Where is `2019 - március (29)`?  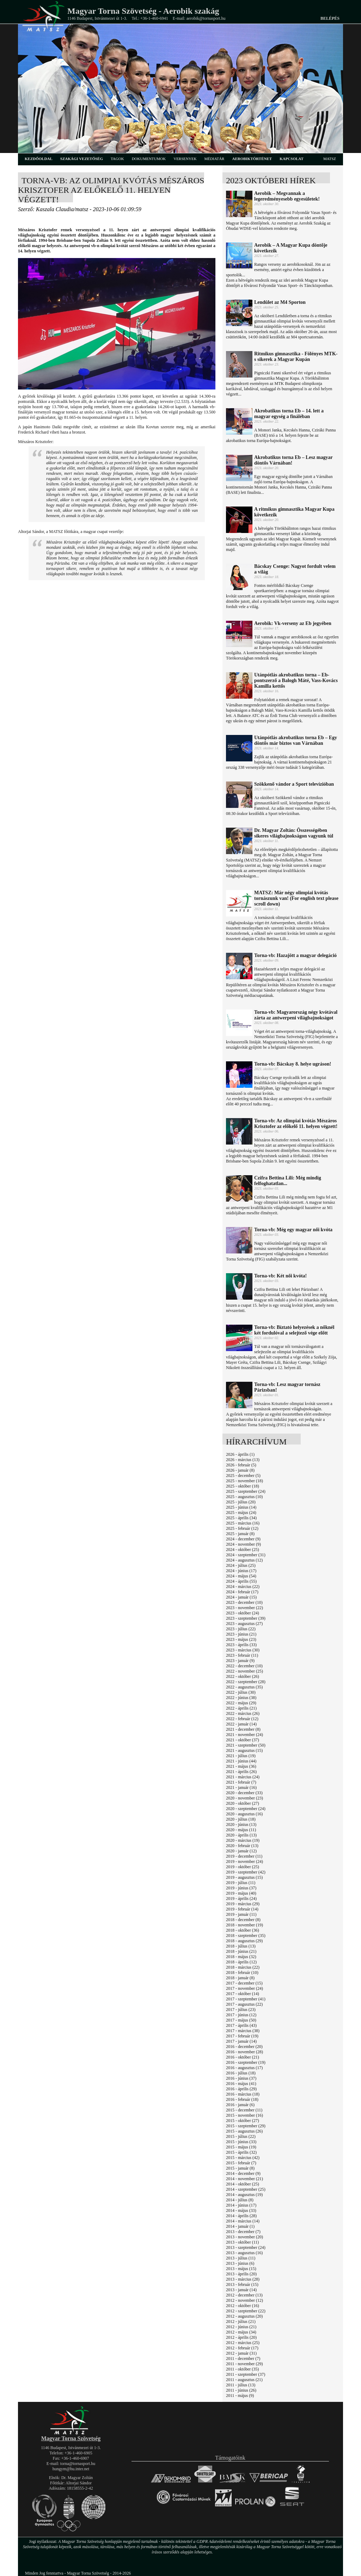 2019 - március (29) is located at coordinates (242, 1903).